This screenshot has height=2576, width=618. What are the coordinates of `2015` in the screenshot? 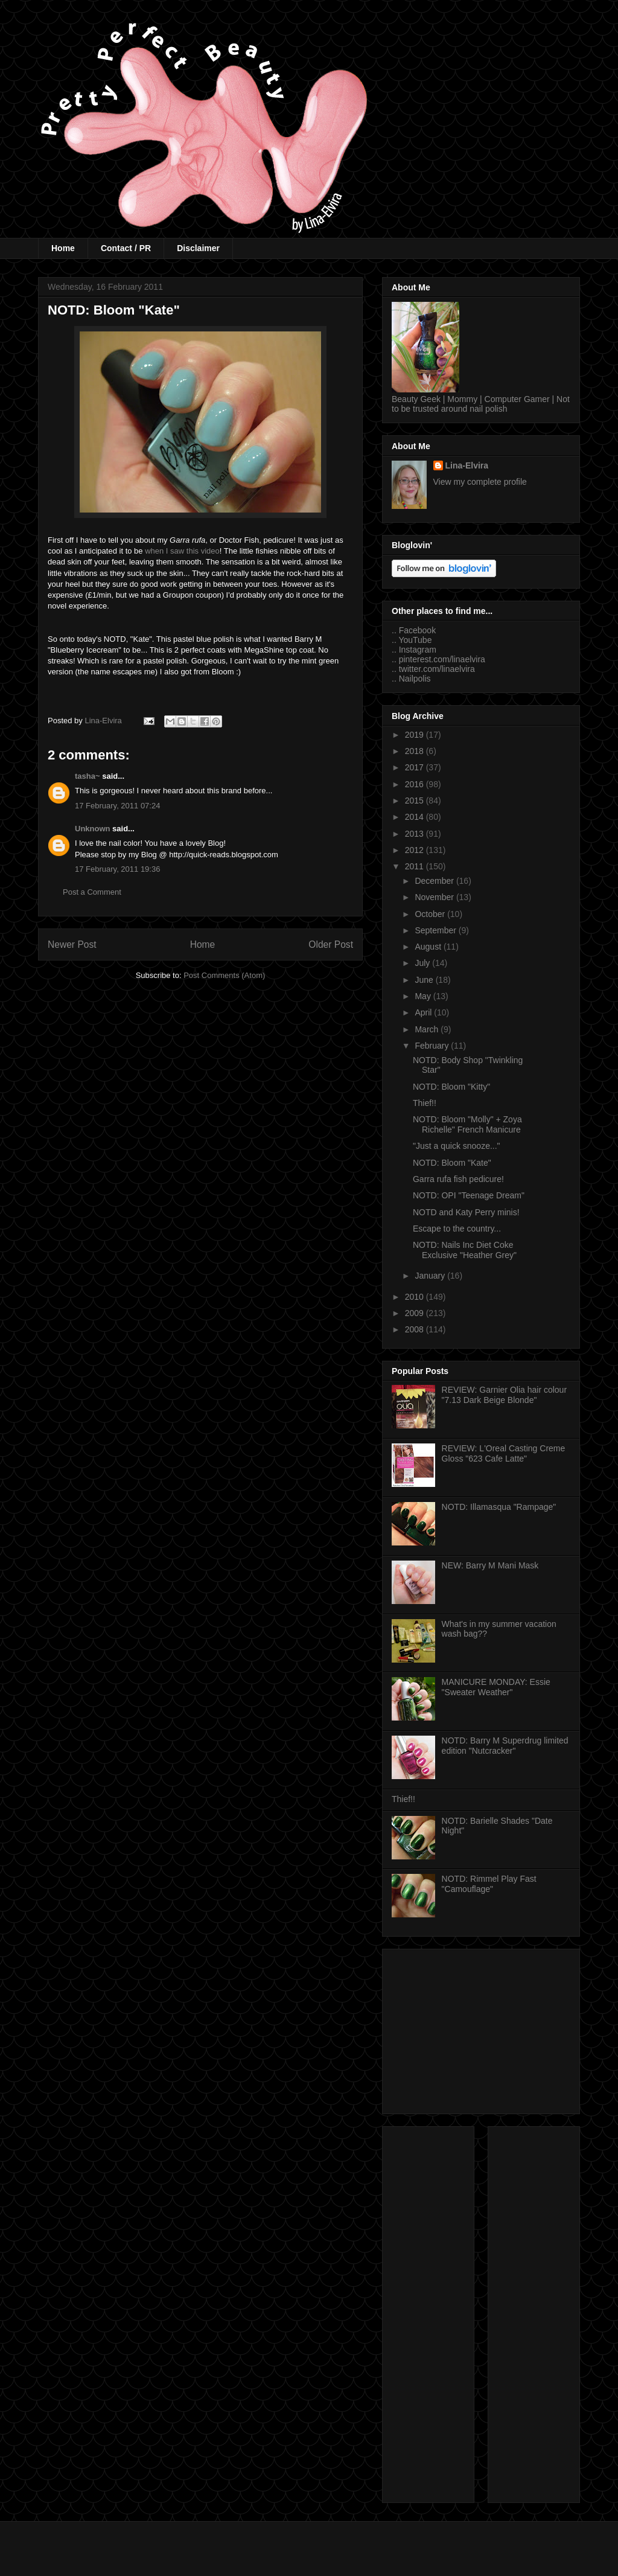 It's located at (415, 800).